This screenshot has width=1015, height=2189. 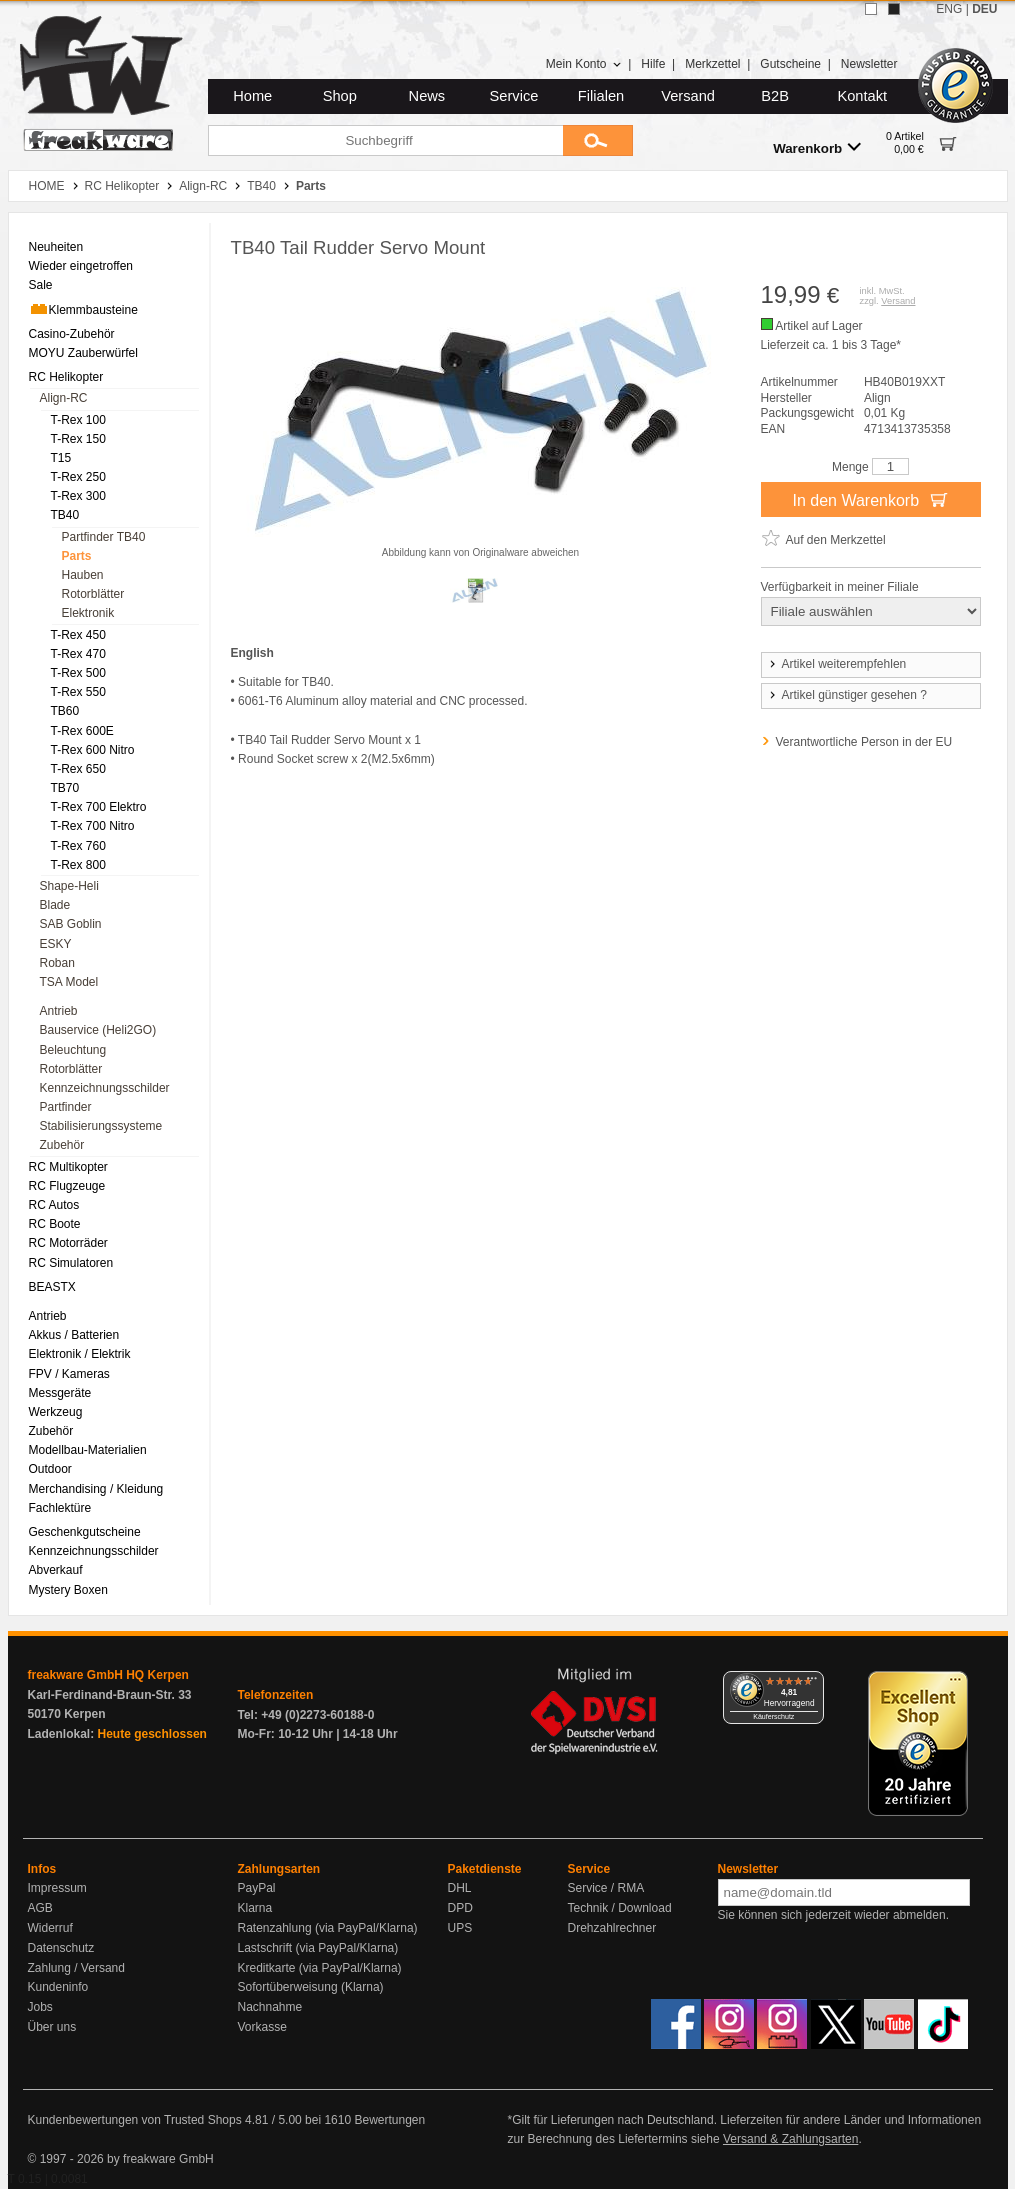 I want to click on T-Rex 300 [menuitem], so click(x=78, y=496).